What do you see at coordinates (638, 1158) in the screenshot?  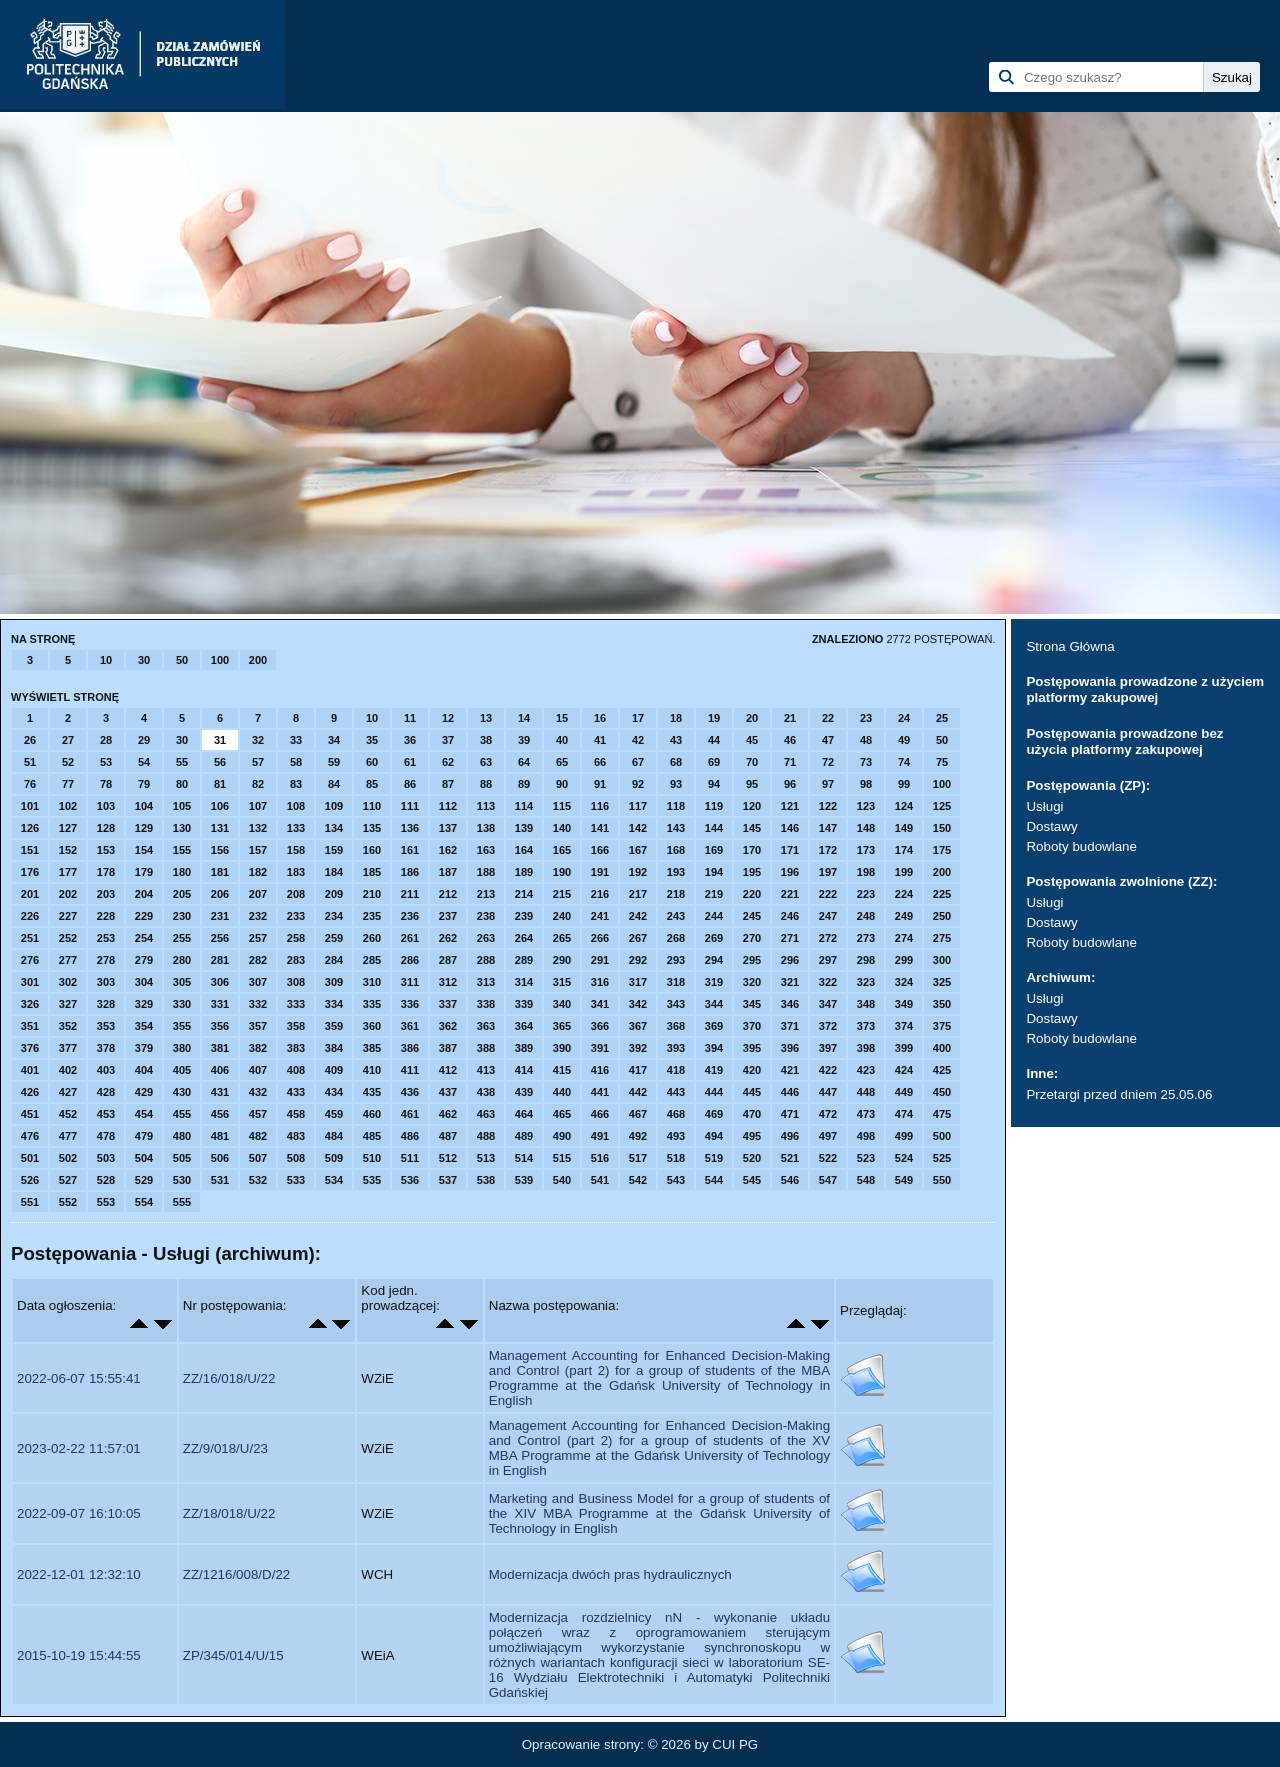 I see `517` at bounding box center [638, 1158].